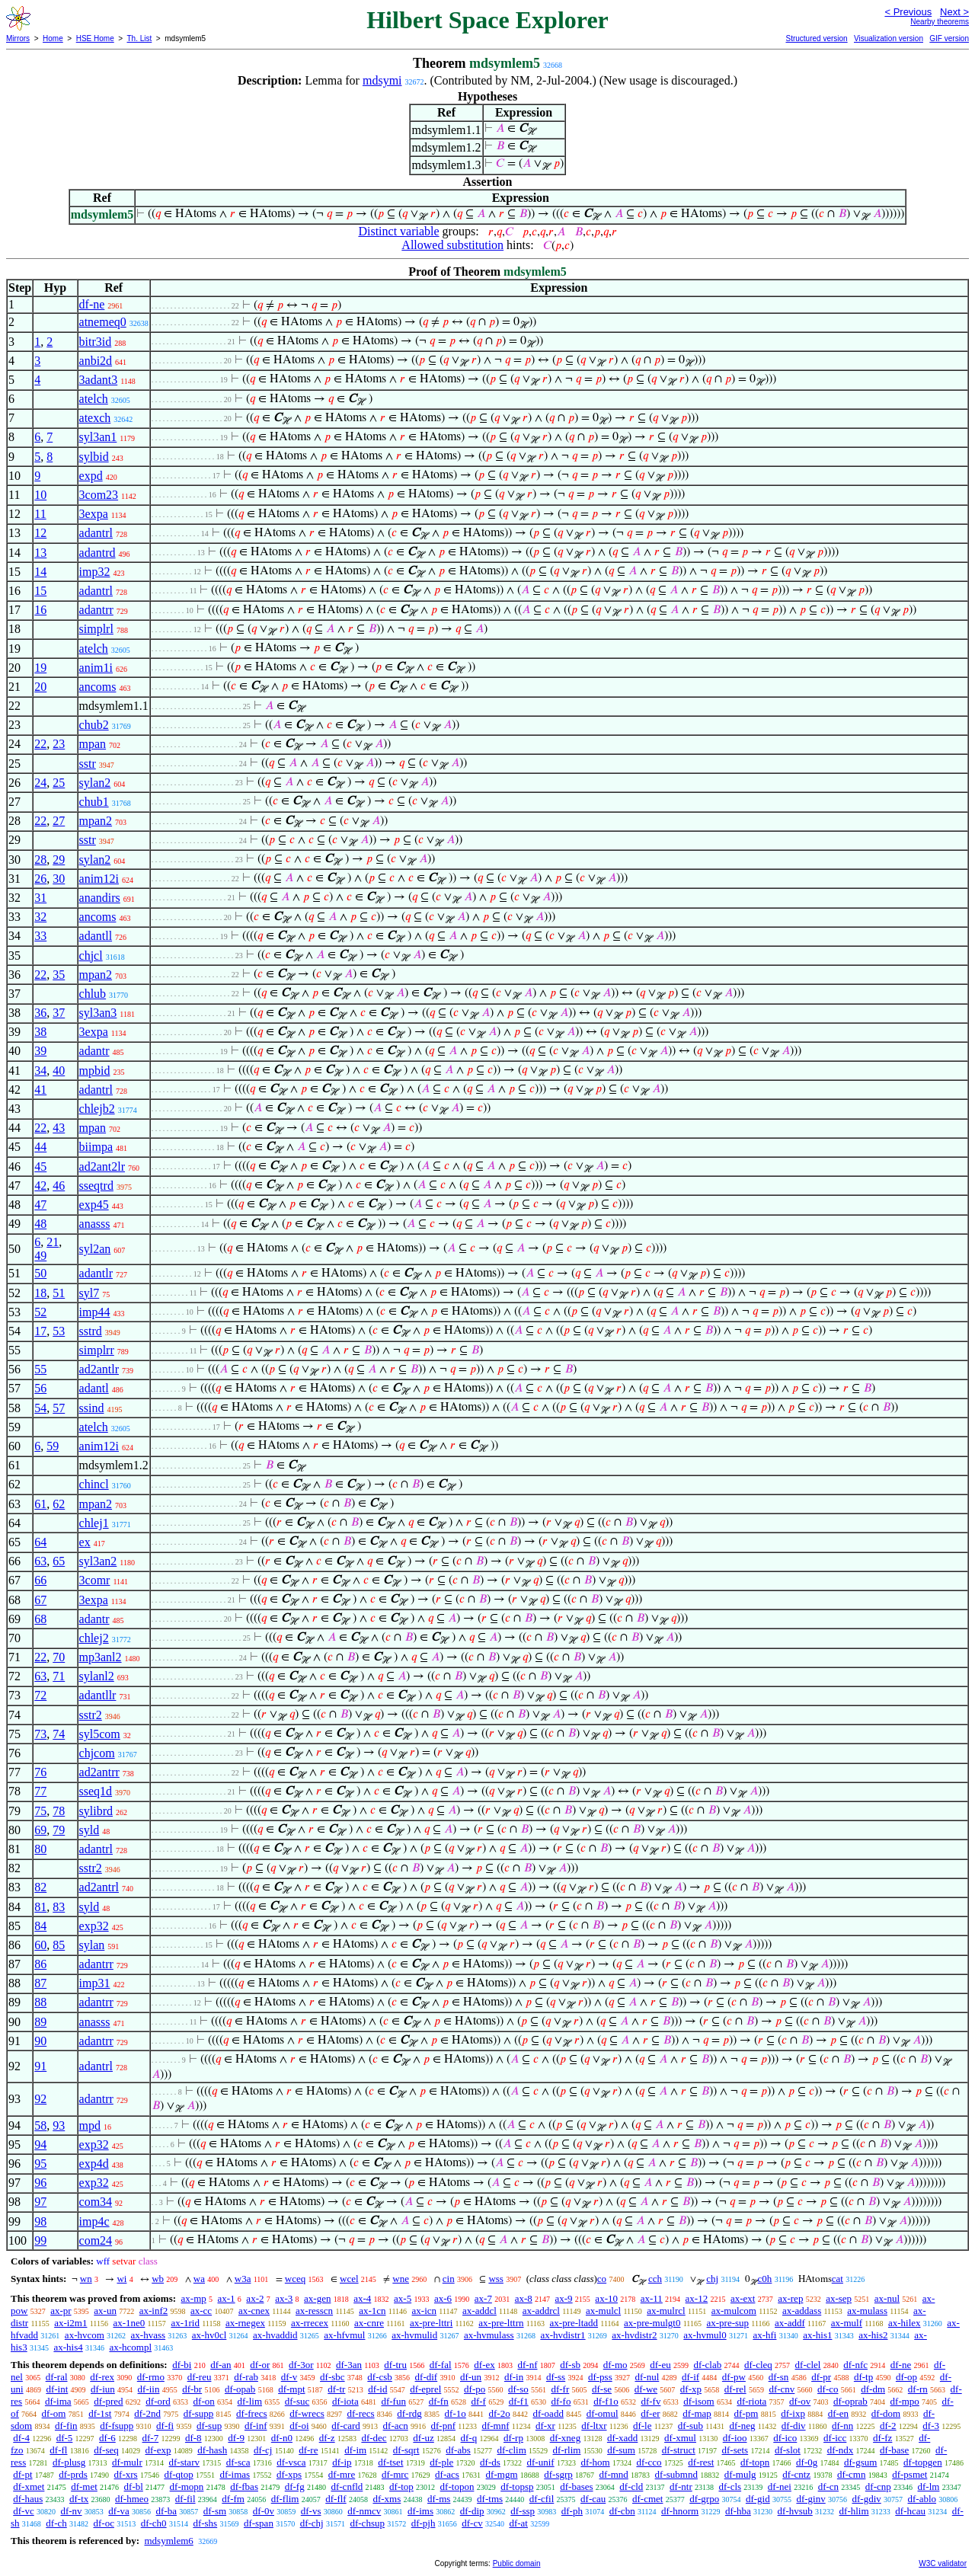 This screenshot has height=2576, width=975. Describe the element at coordinates (126, 2474) in the screenshot. I see `df-xrs` at that location.